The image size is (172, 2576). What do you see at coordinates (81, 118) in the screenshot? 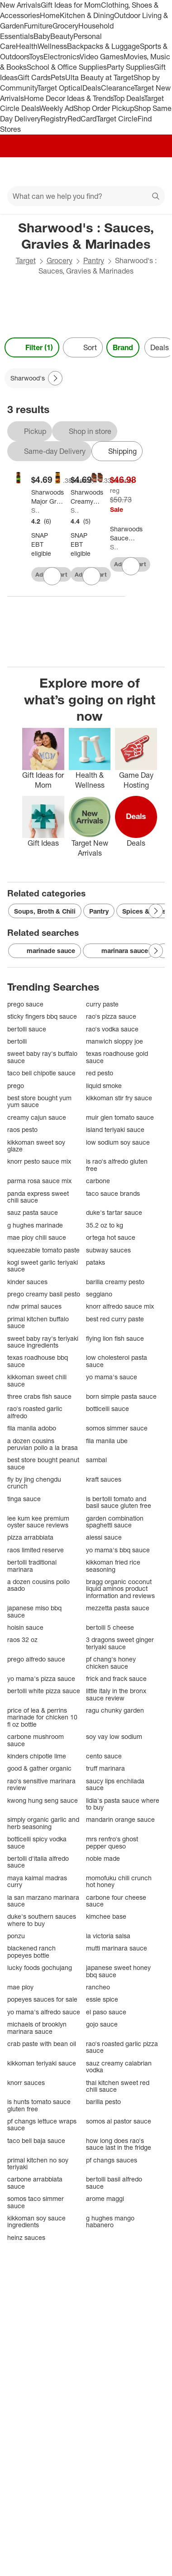
I see `RedCard` at bounding box center [81, 118].